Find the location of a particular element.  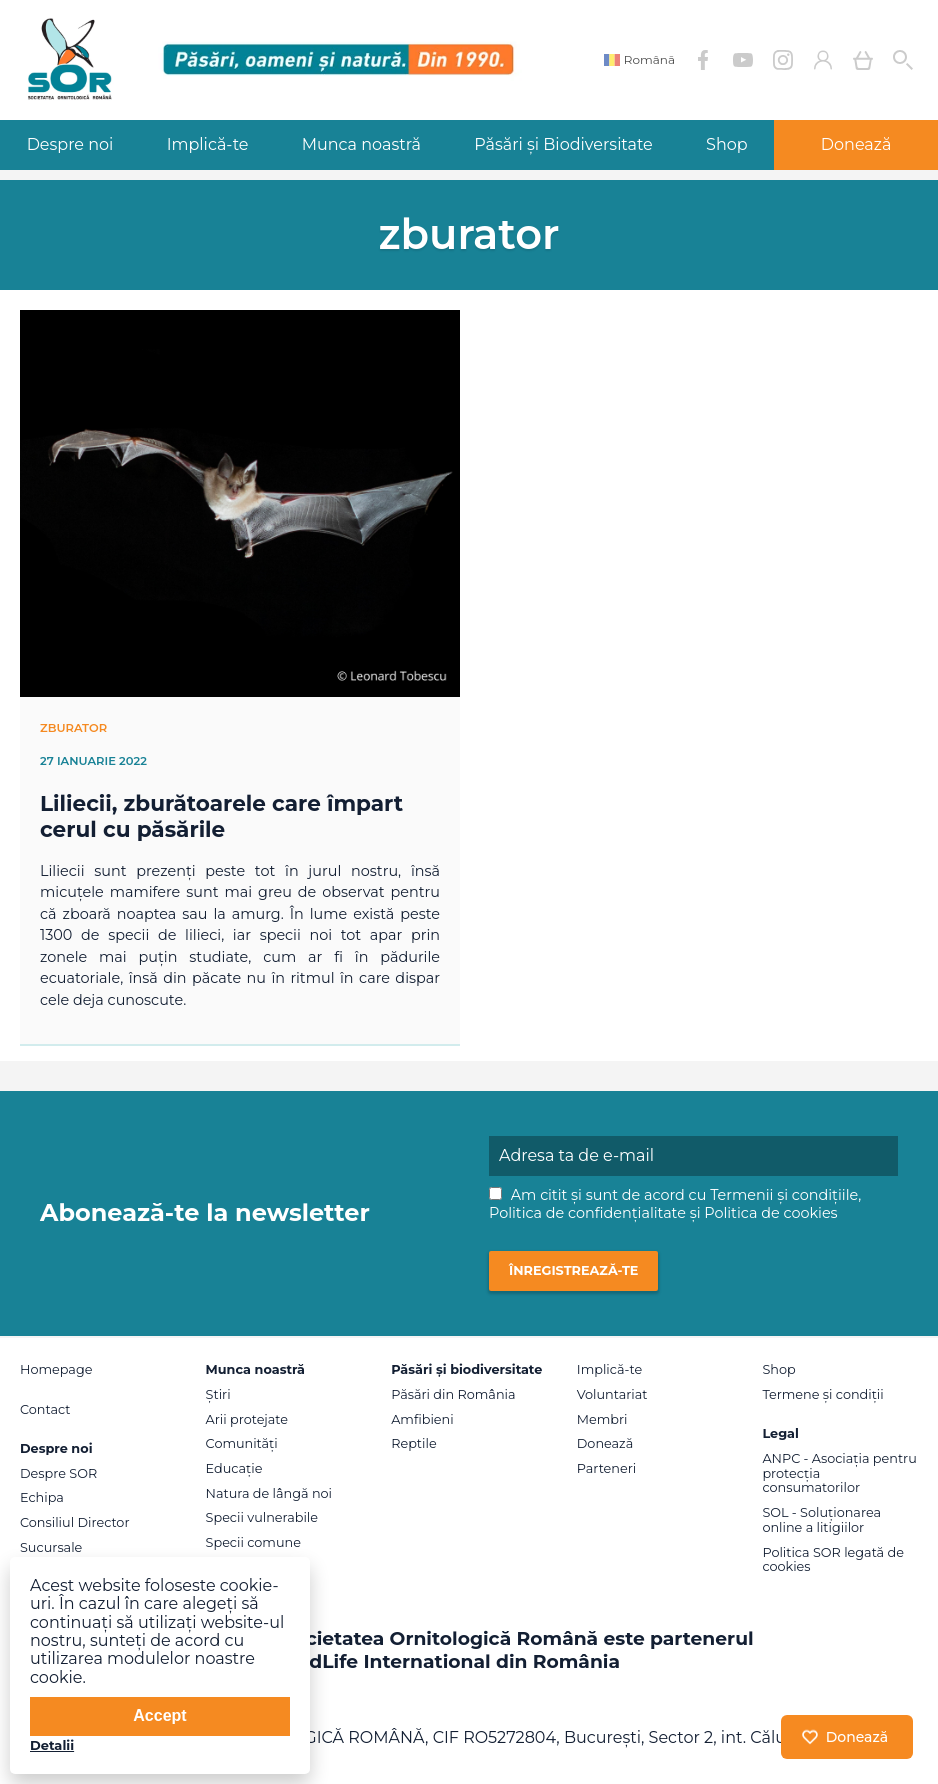

Păsări și Biodiversitate is located at coordinates (563, 144).